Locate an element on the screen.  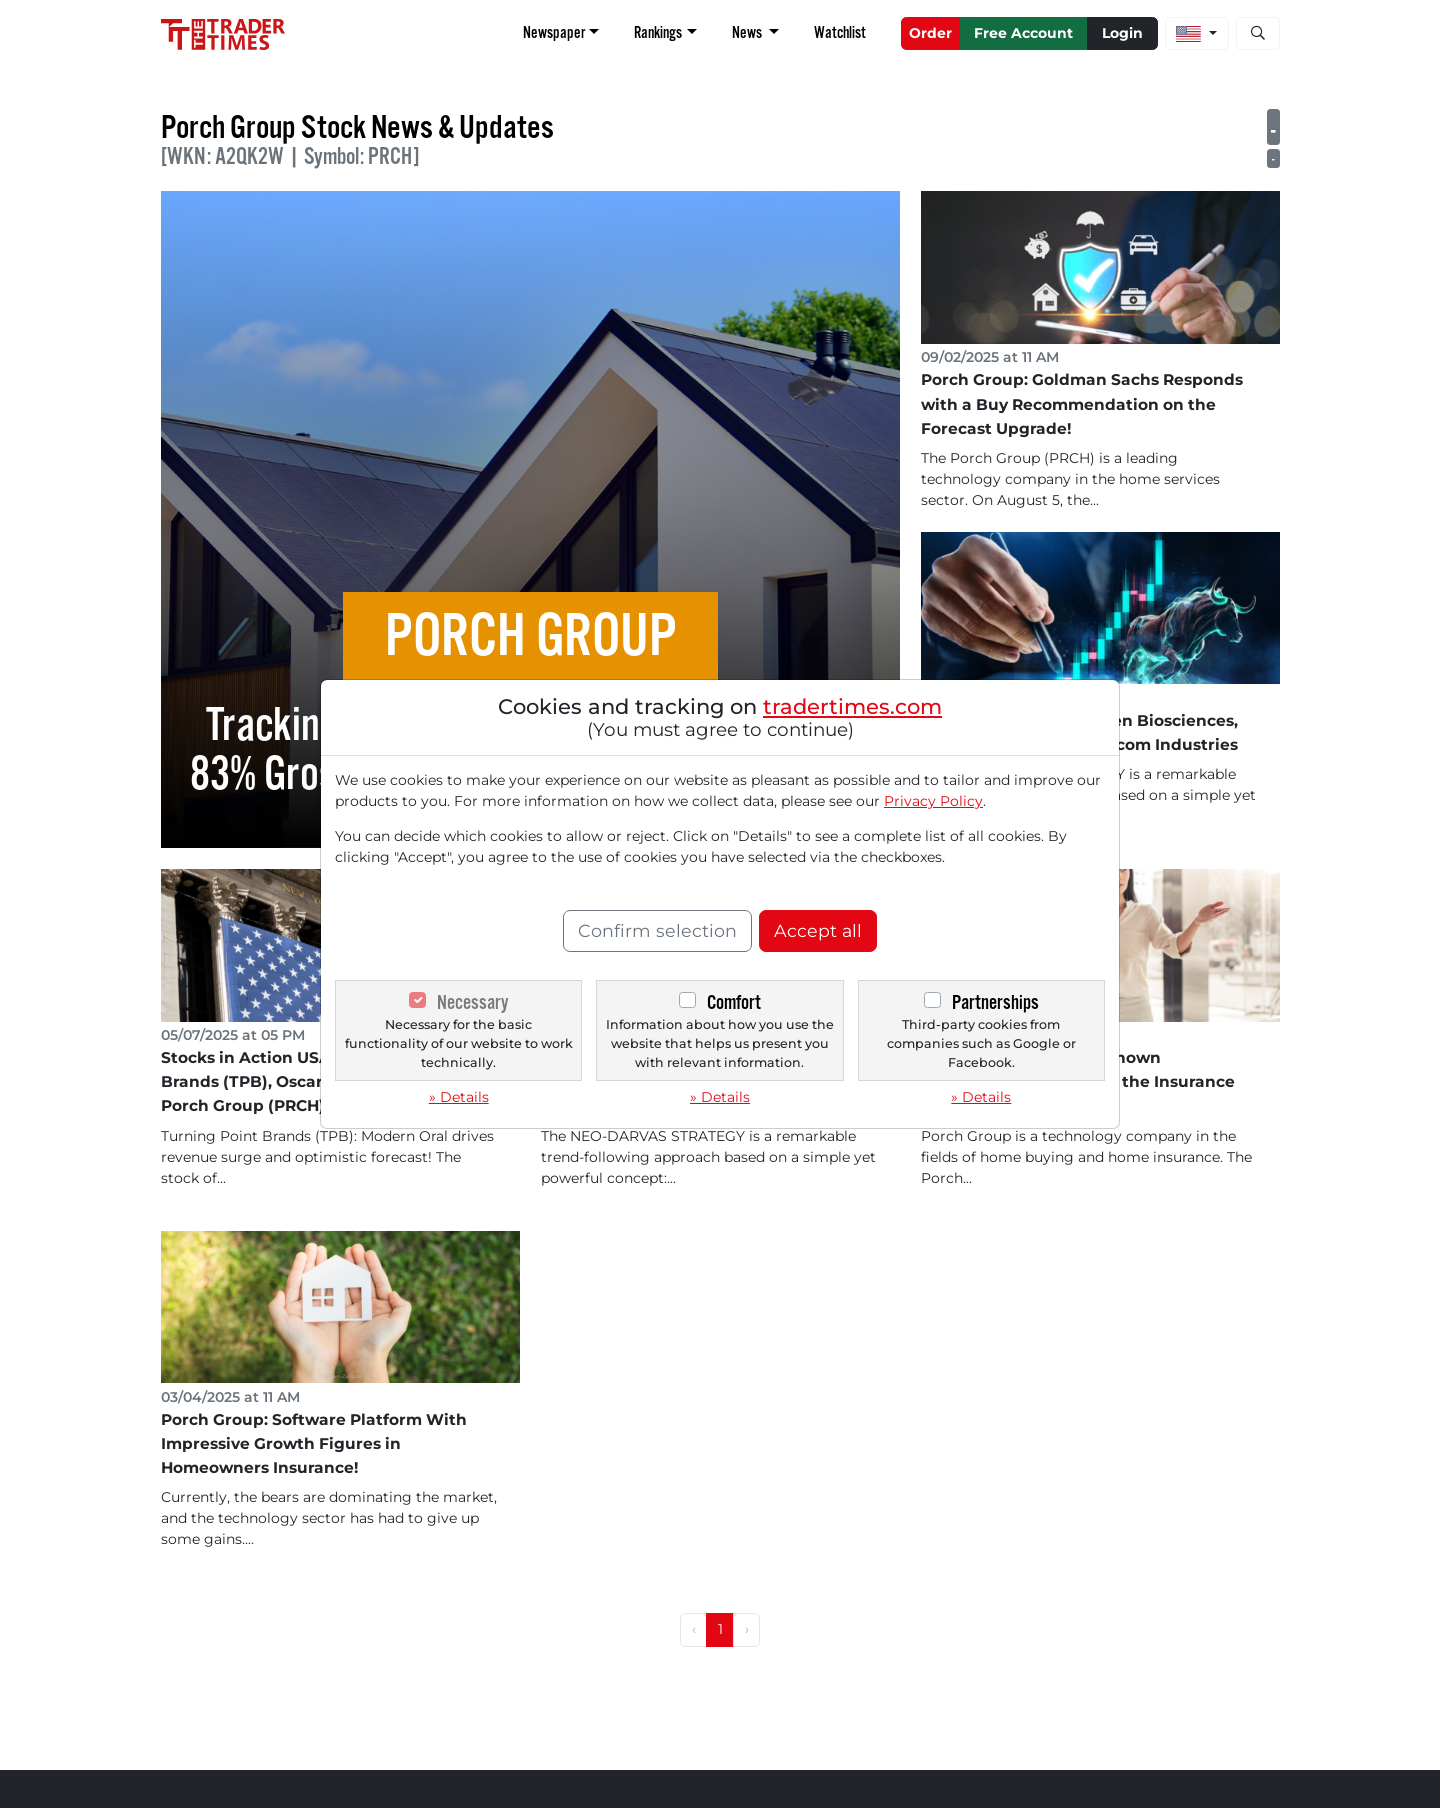
Necessary is located at coordinates (472, 1002).